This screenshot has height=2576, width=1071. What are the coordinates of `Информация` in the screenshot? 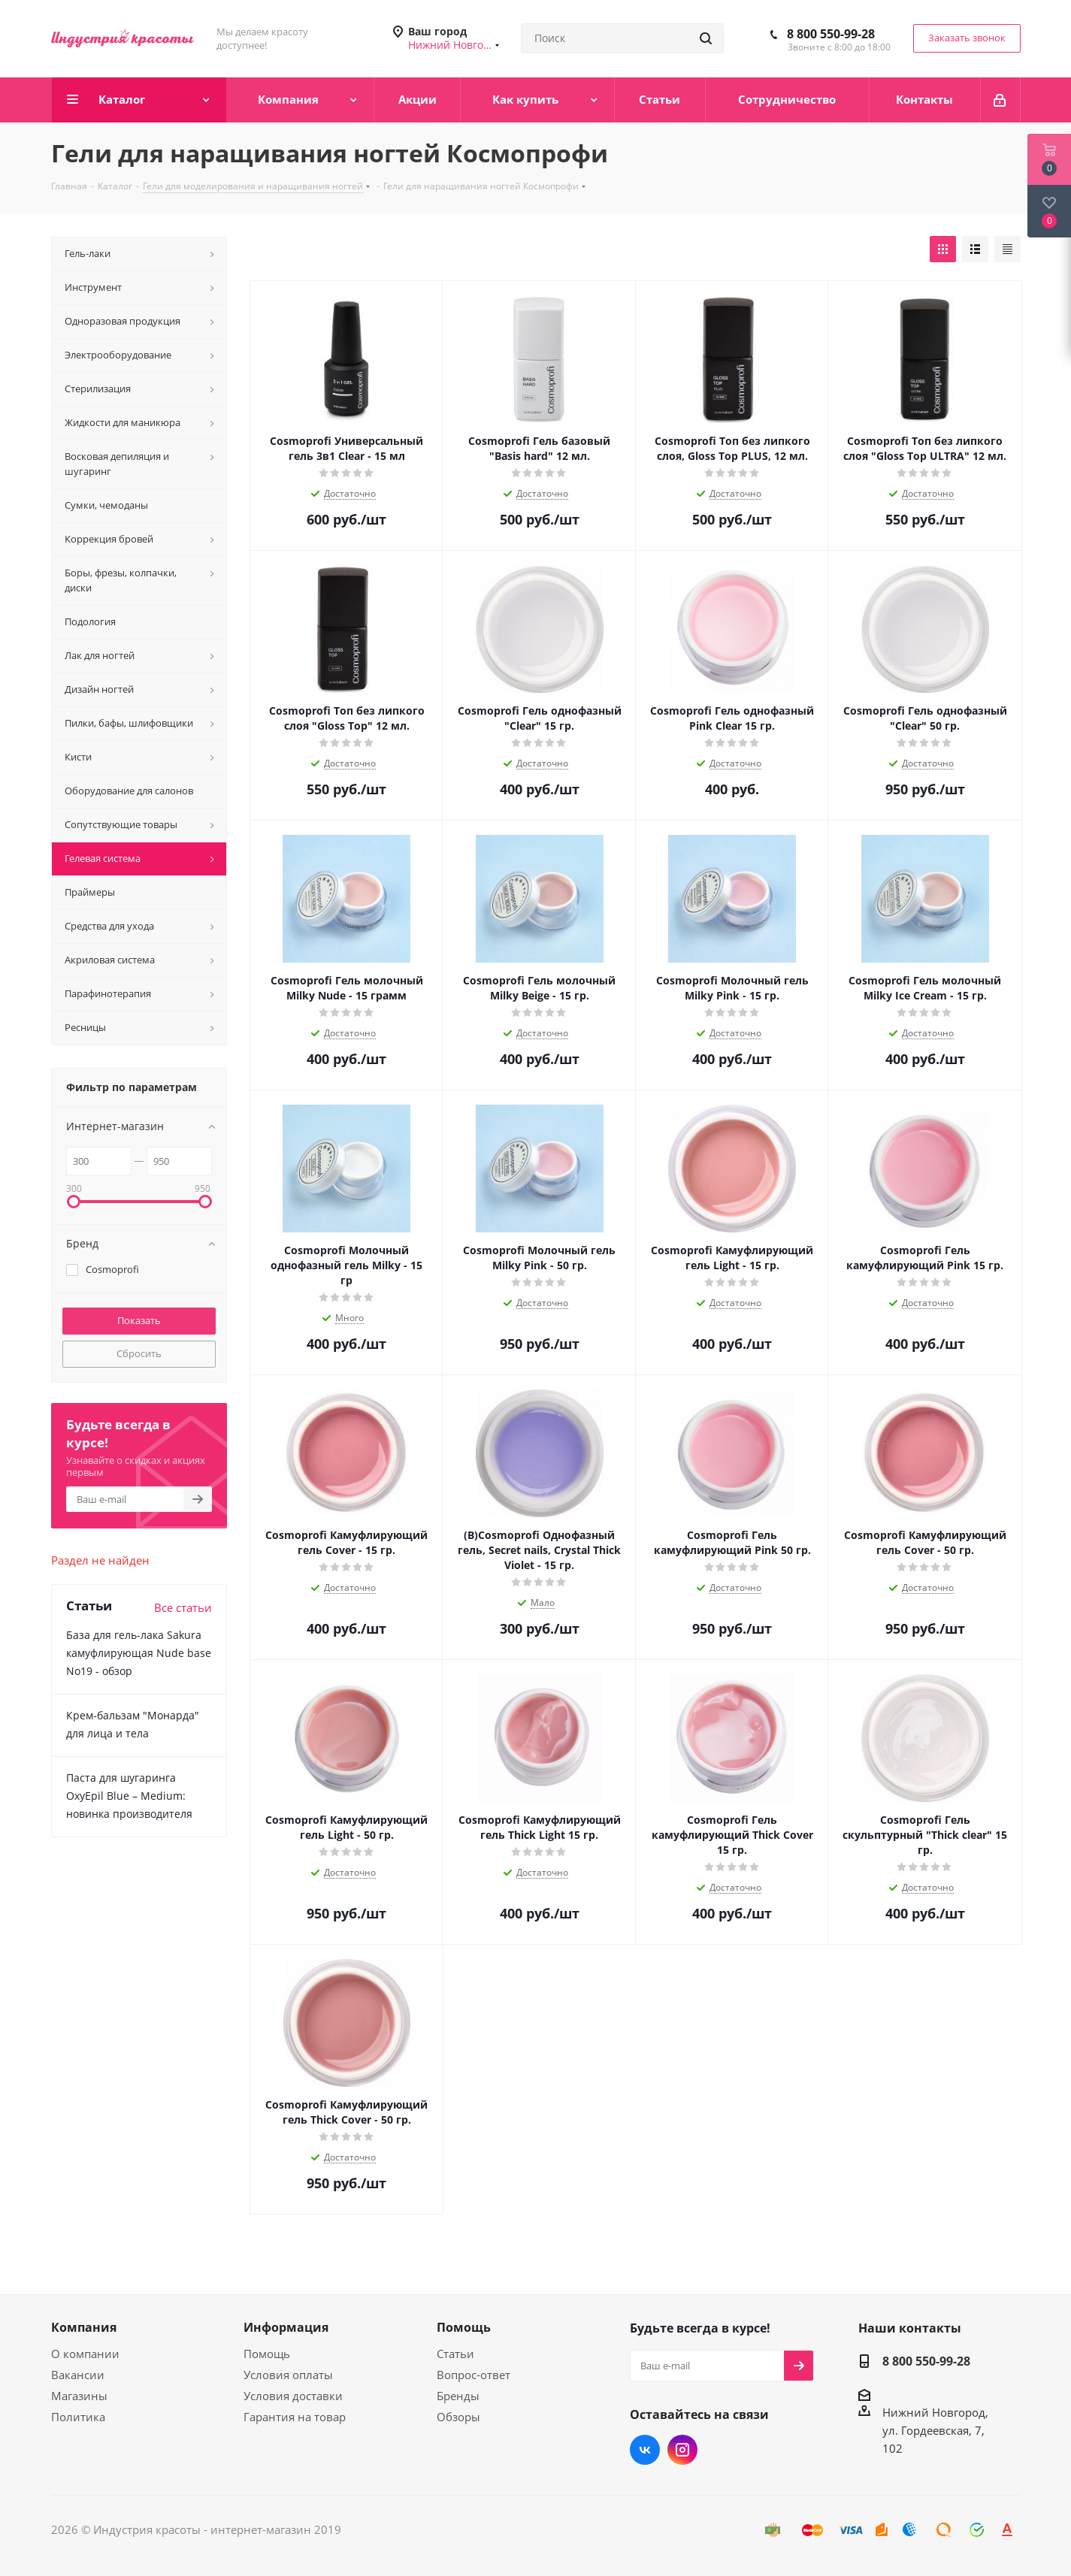 It's located at (286, 2327).